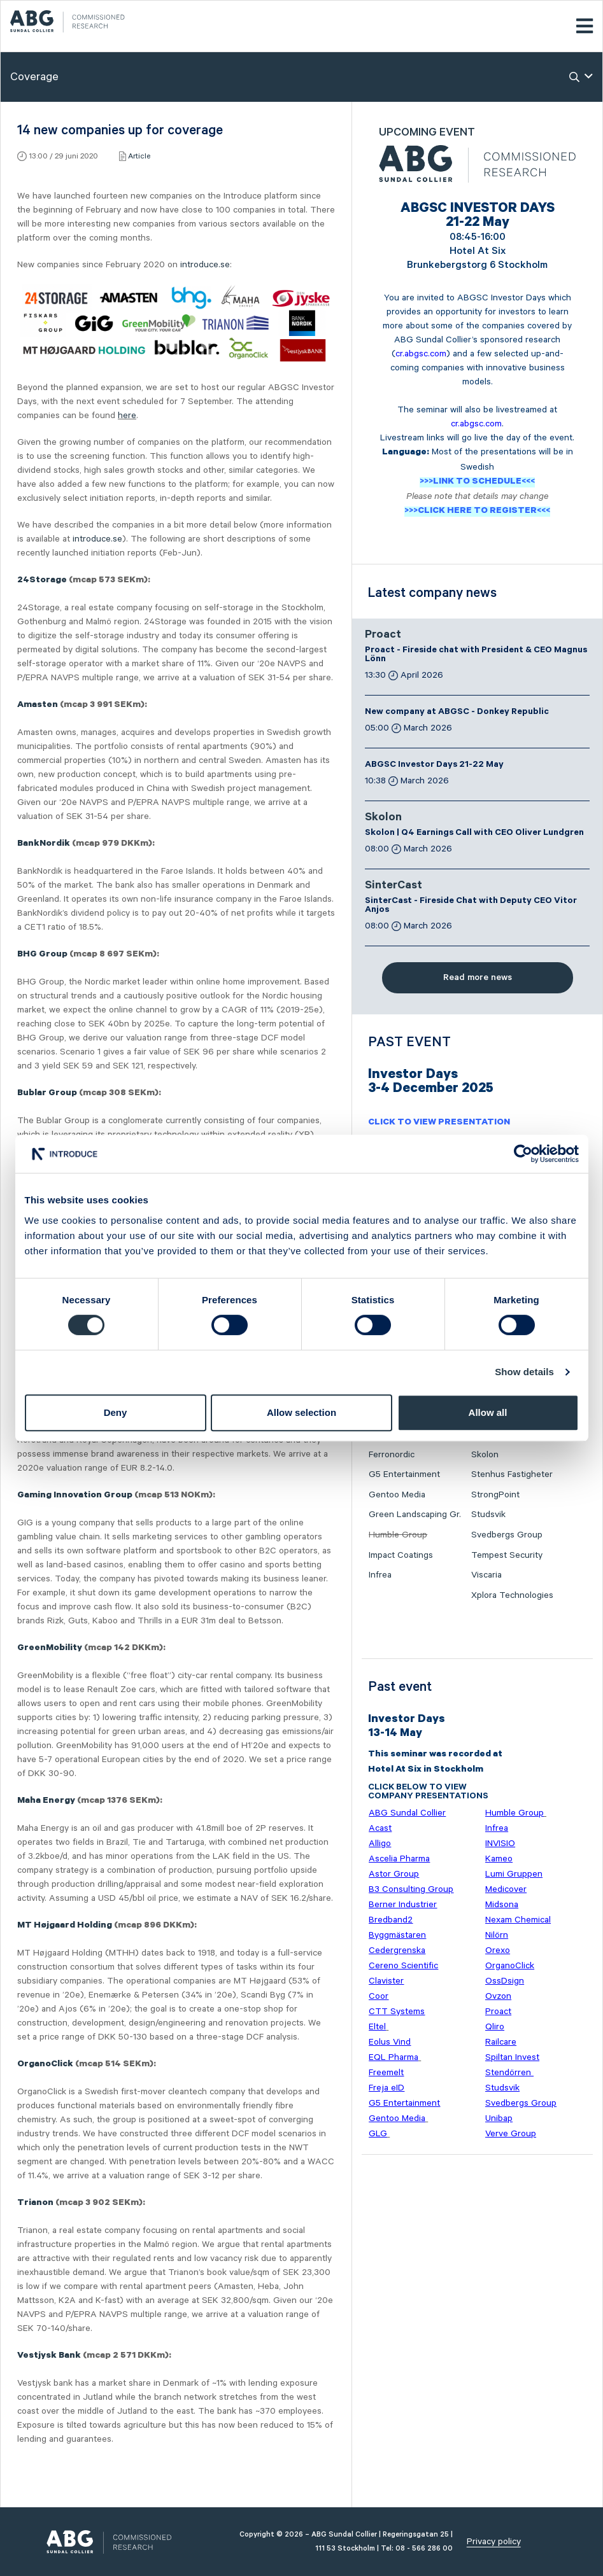  What do you see at coordinates (45, 2065) in the screenshot?
I see `OrganoClick` at bounding box center [45, 2065].